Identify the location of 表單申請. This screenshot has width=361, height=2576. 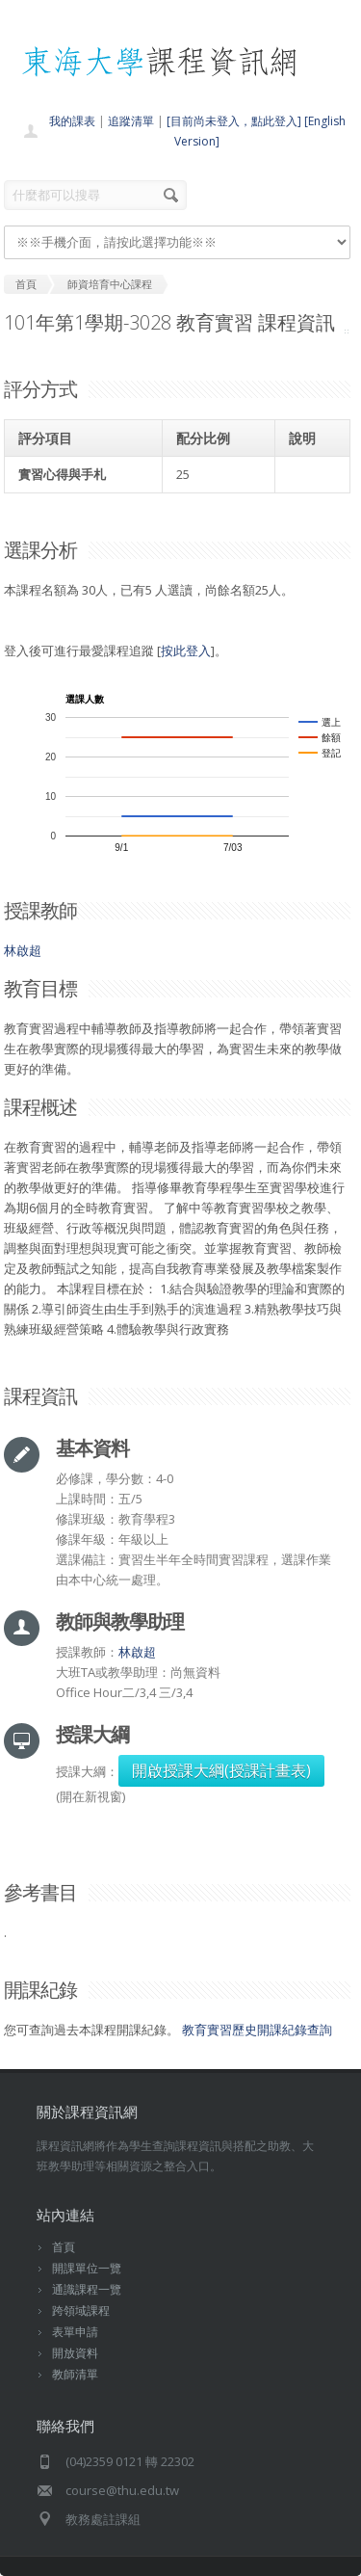
(75, 2332).